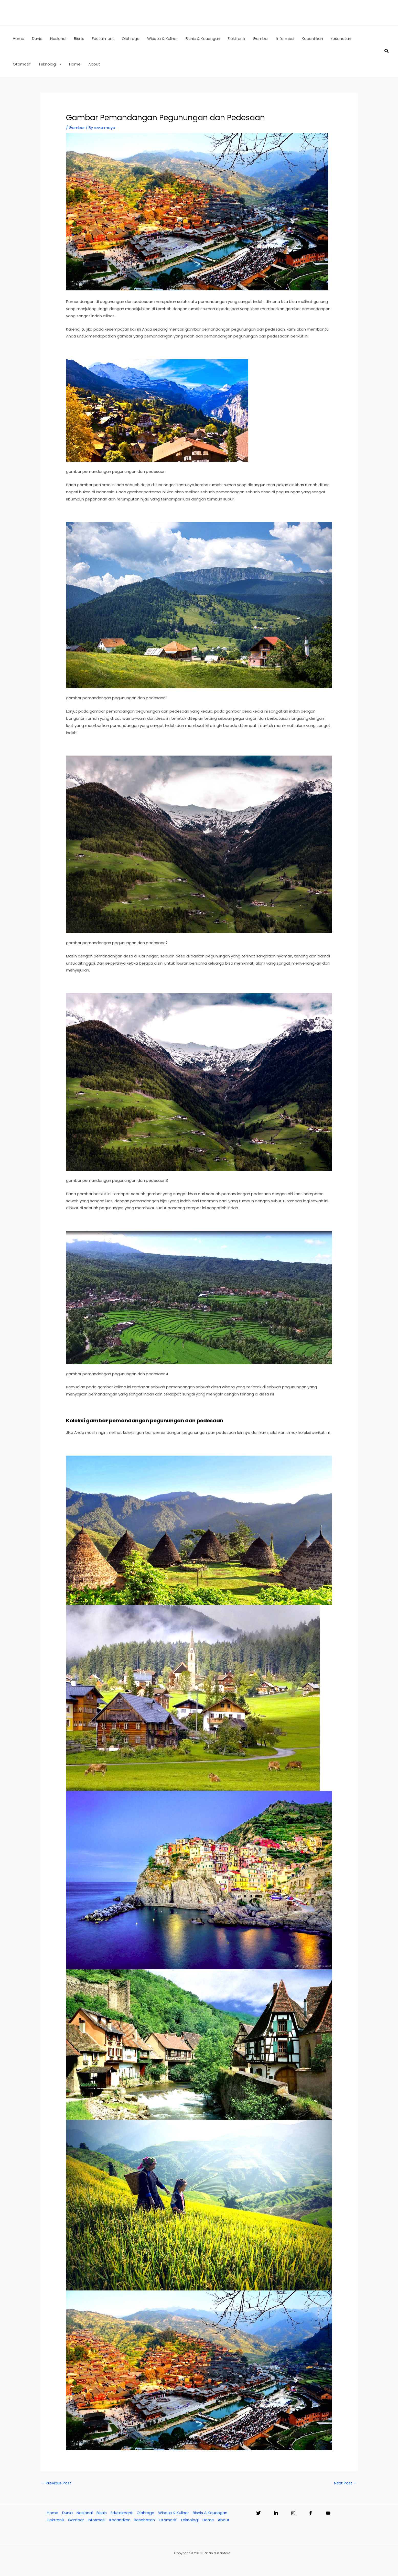 The height and width of the screenshot is (2576, 398). What do you see at coordinates (173, 2512) in the screenshot?
I see `Wisata & Kuliner` at bounding box center [173, 2512].